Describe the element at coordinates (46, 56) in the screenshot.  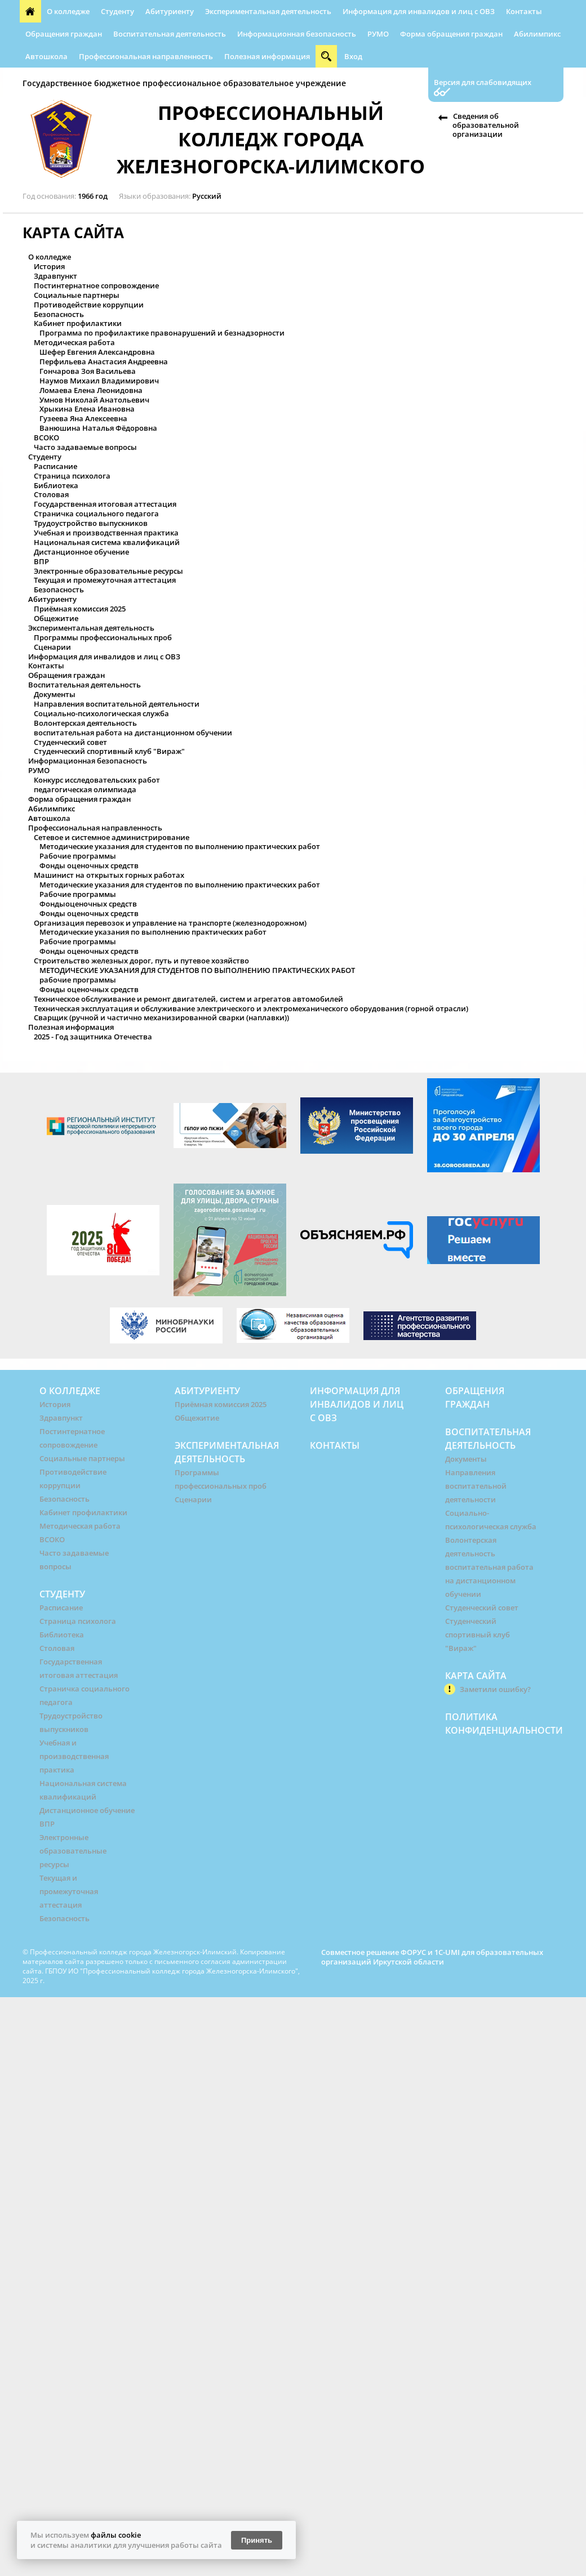
I see `Автошкола` at that location.